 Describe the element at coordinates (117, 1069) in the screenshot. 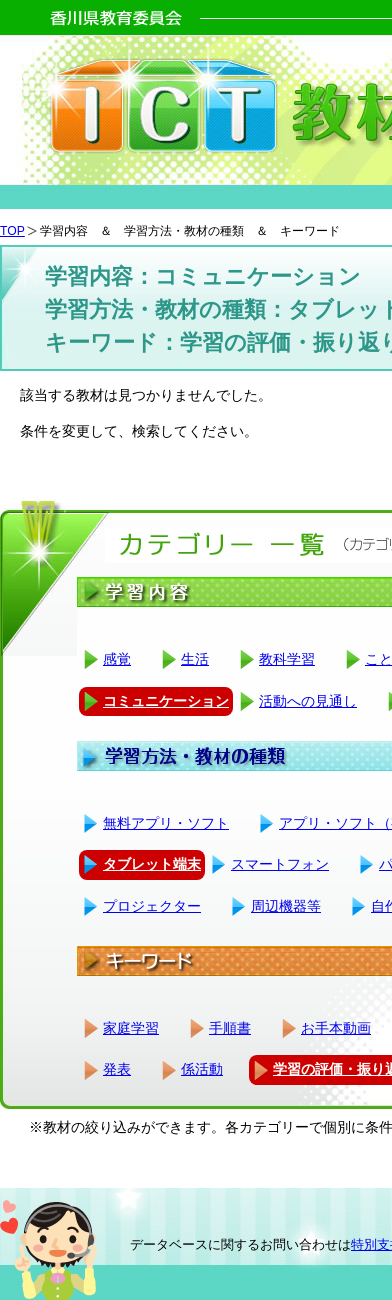

I see `発表` at that location.